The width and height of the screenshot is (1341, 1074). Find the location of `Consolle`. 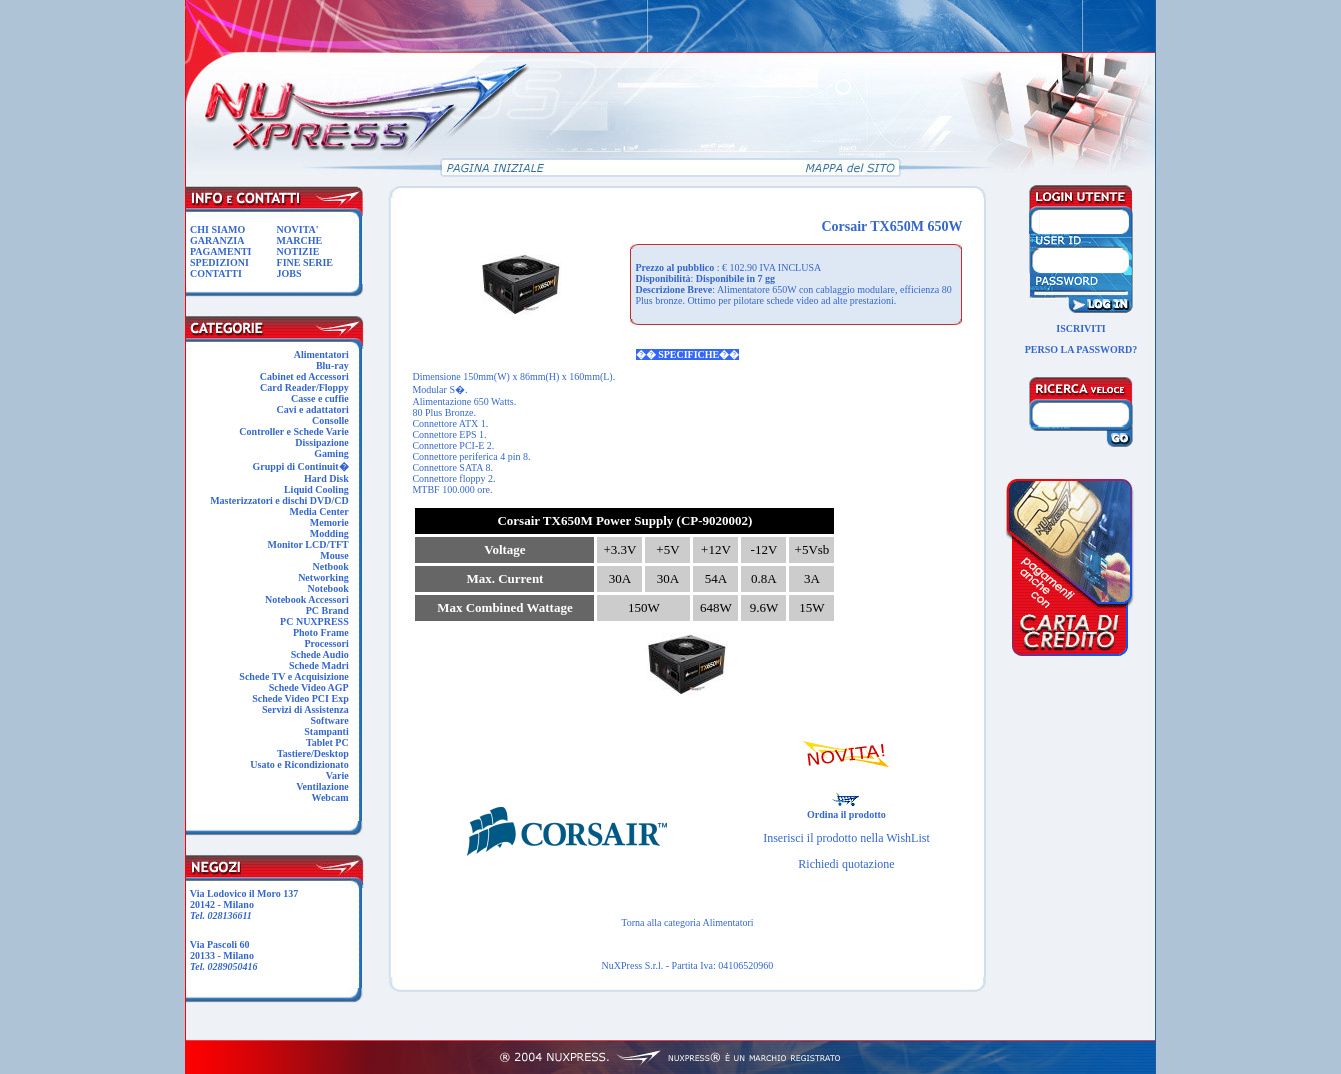

Consolle is located at coordinates (330, 420).